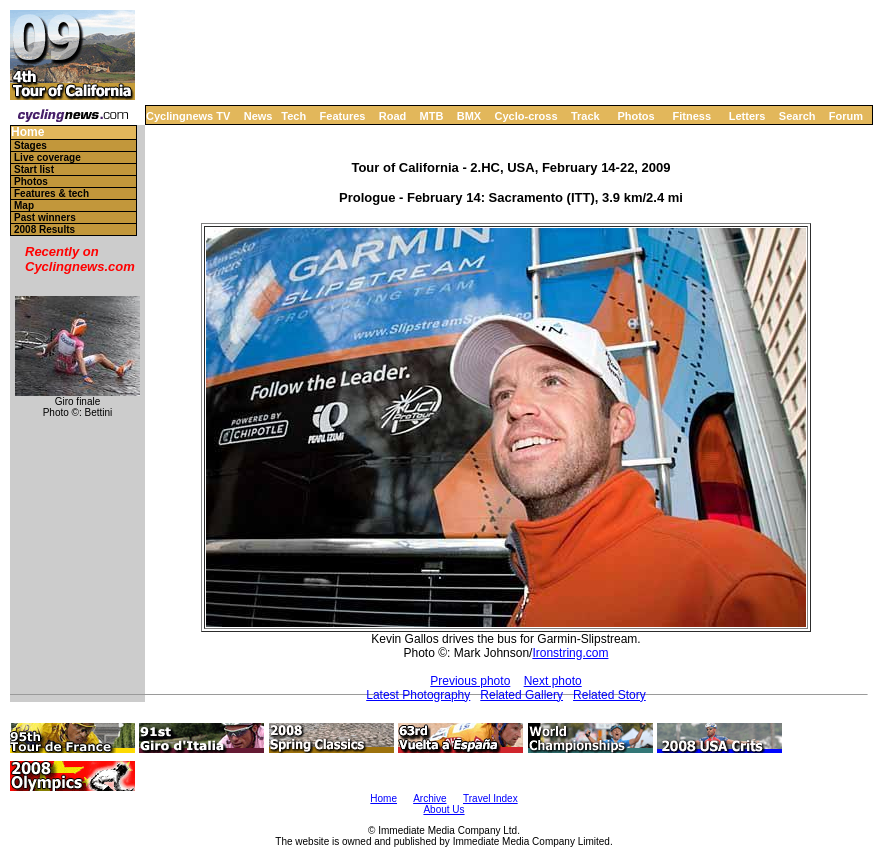  What do you see at coordinates (443, 809) in the screenshot?
I see `About Us` at bounding box center [443, 809].